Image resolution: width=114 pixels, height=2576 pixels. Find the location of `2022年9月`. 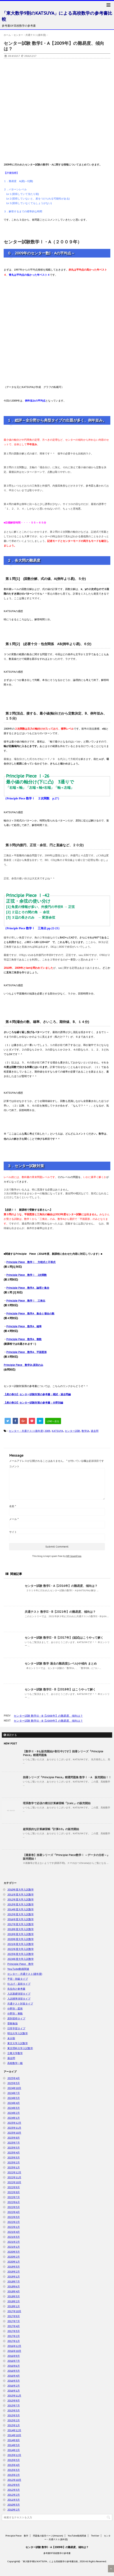

2022年9月 is located at coordinates (13, 2187).